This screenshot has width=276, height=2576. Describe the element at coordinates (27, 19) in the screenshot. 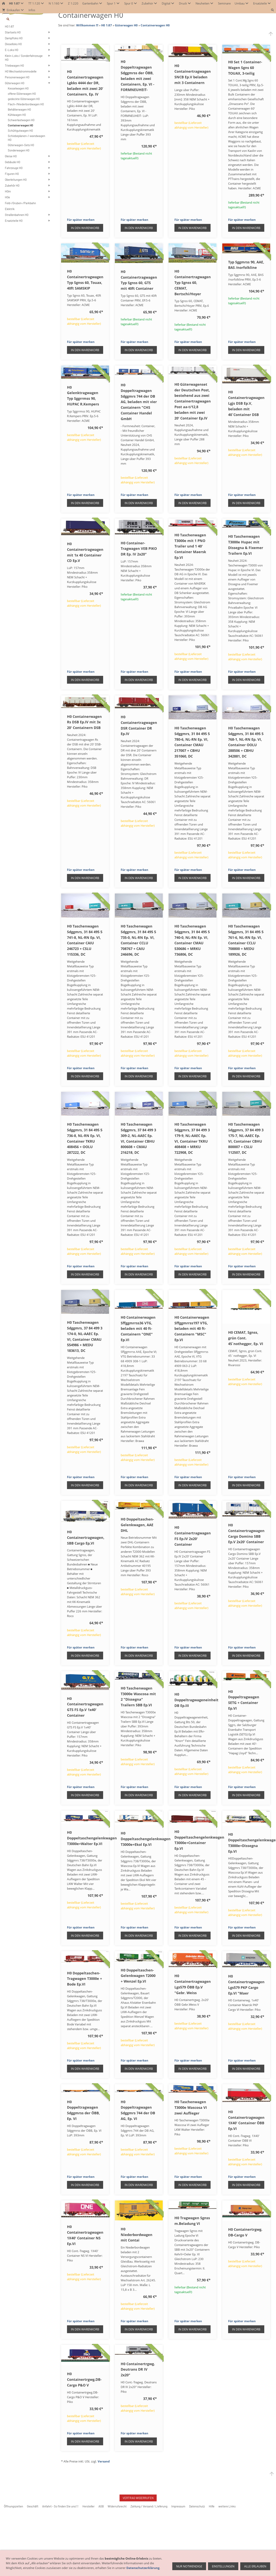

I see `[Suchen]` at that location.